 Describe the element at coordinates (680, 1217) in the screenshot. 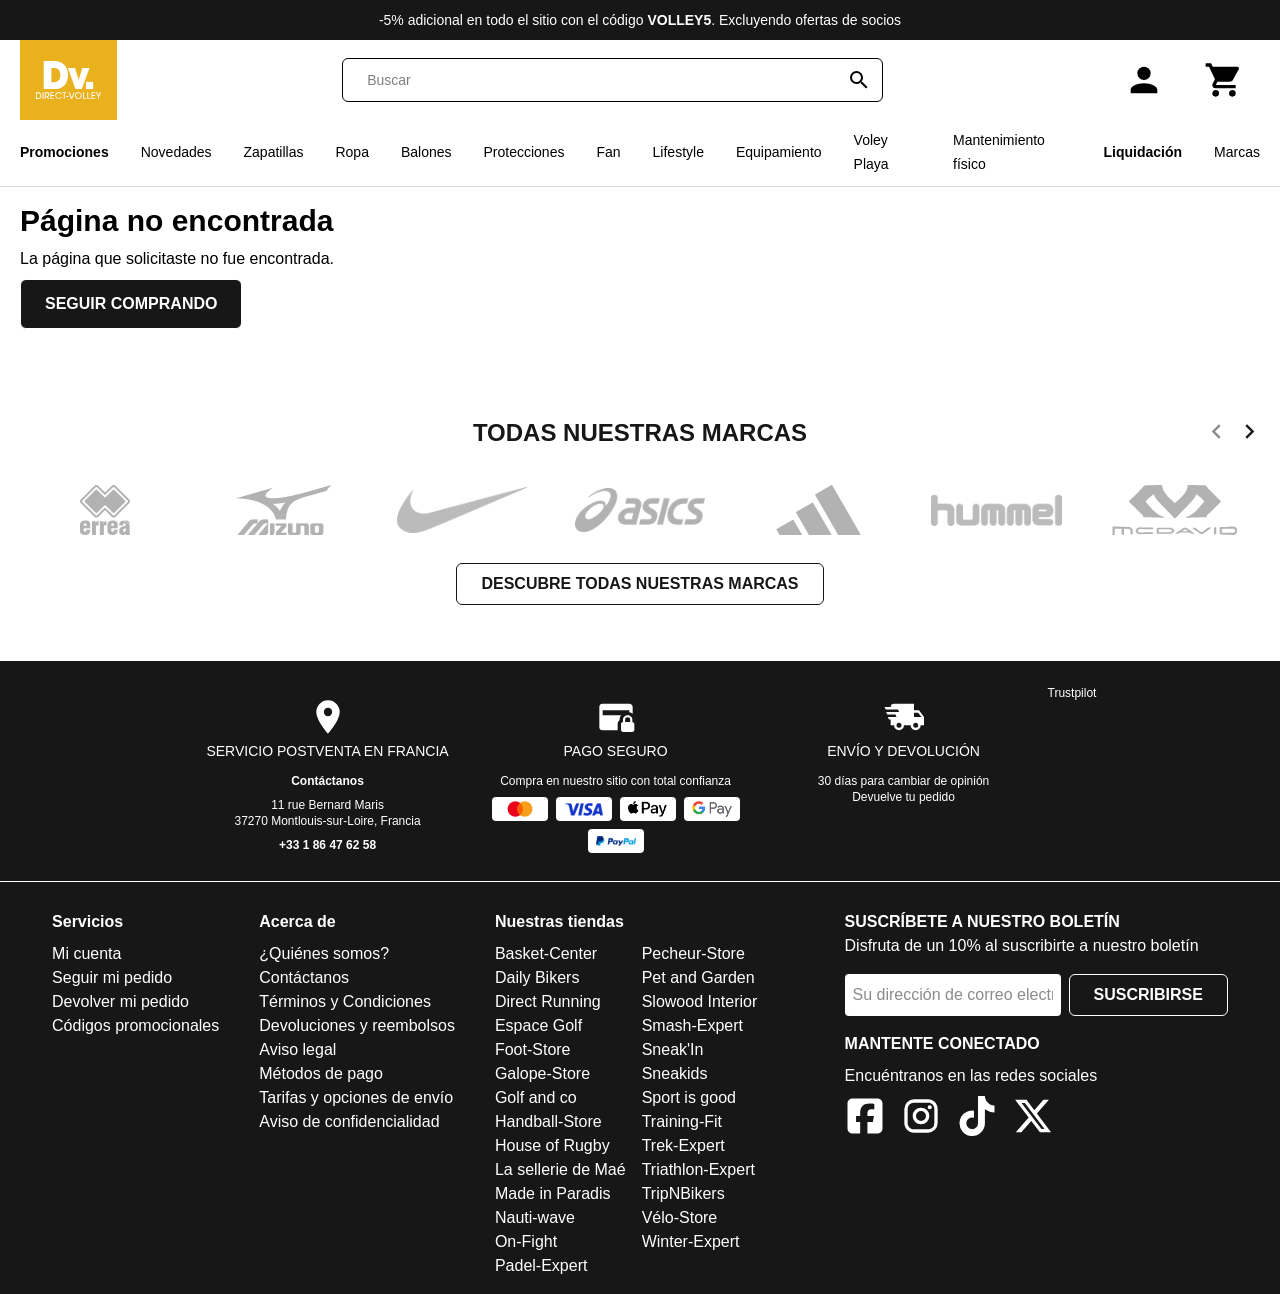

I see `Vélo-Store` at that location.